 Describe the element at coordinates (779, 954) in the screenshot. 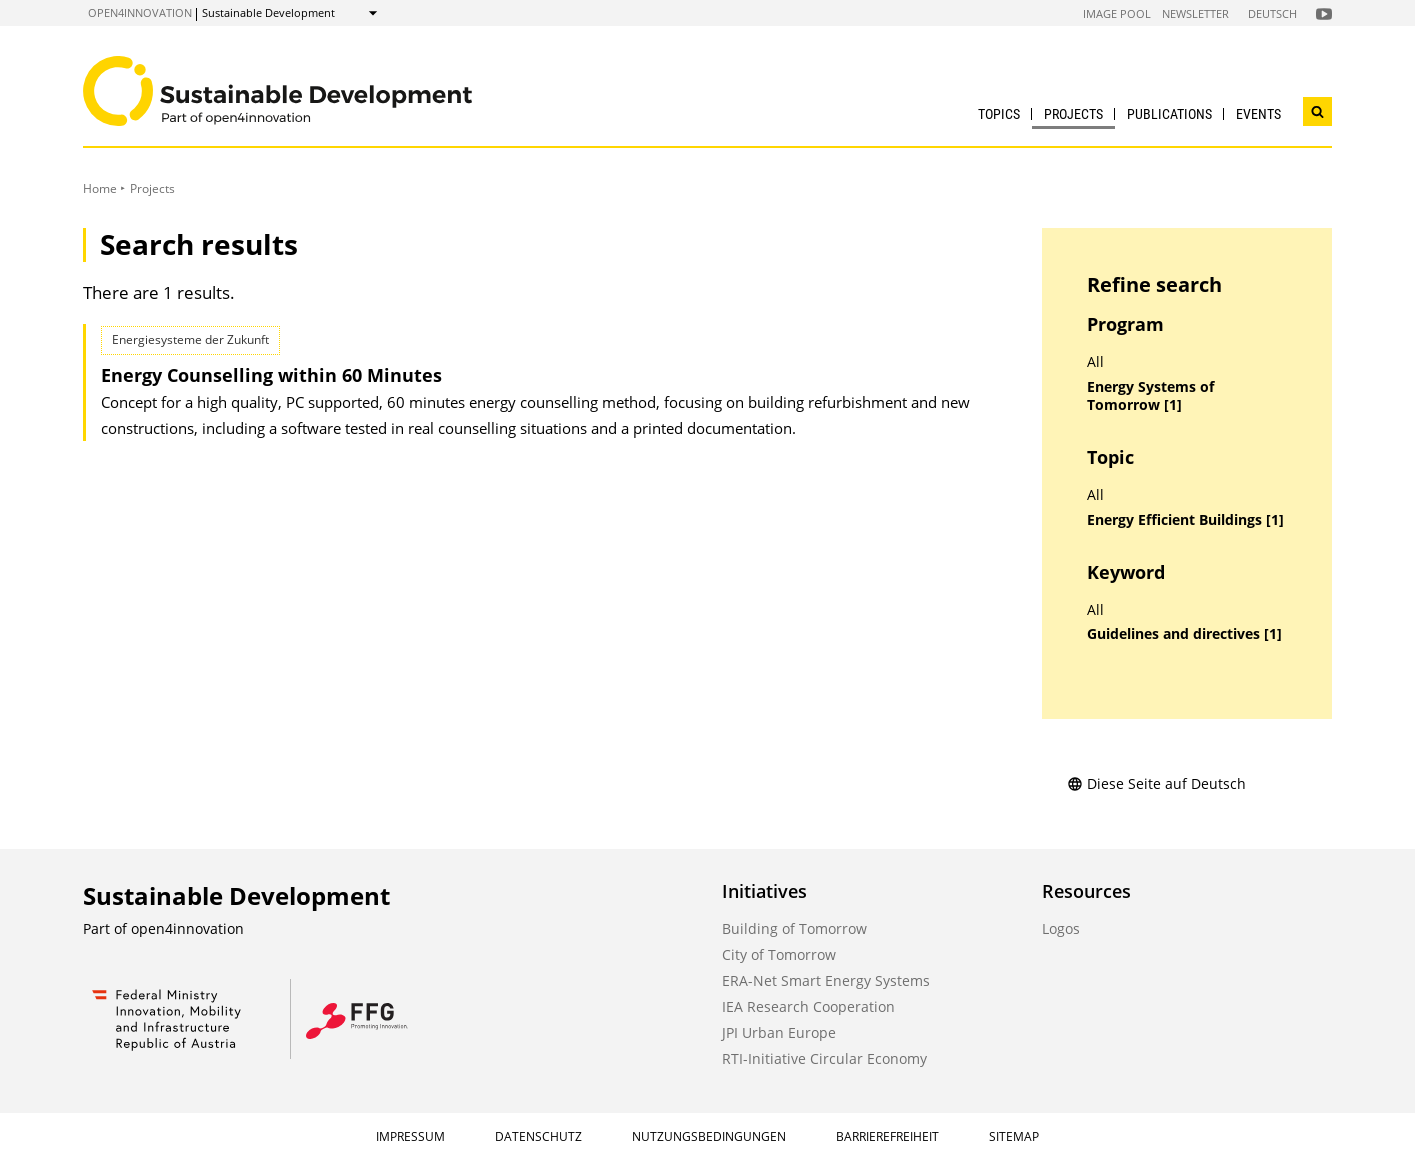

I see `City of Tomorrow` at that location.